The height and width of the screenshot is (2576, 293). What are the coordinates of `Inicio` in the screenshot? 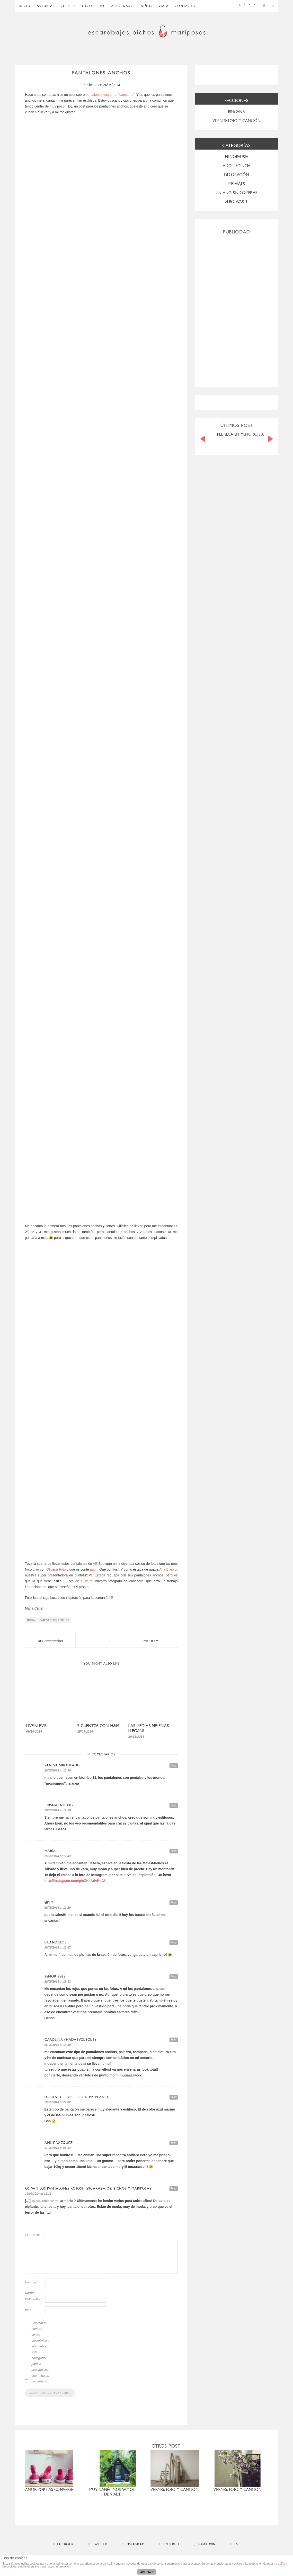 It's located at (25, 6).